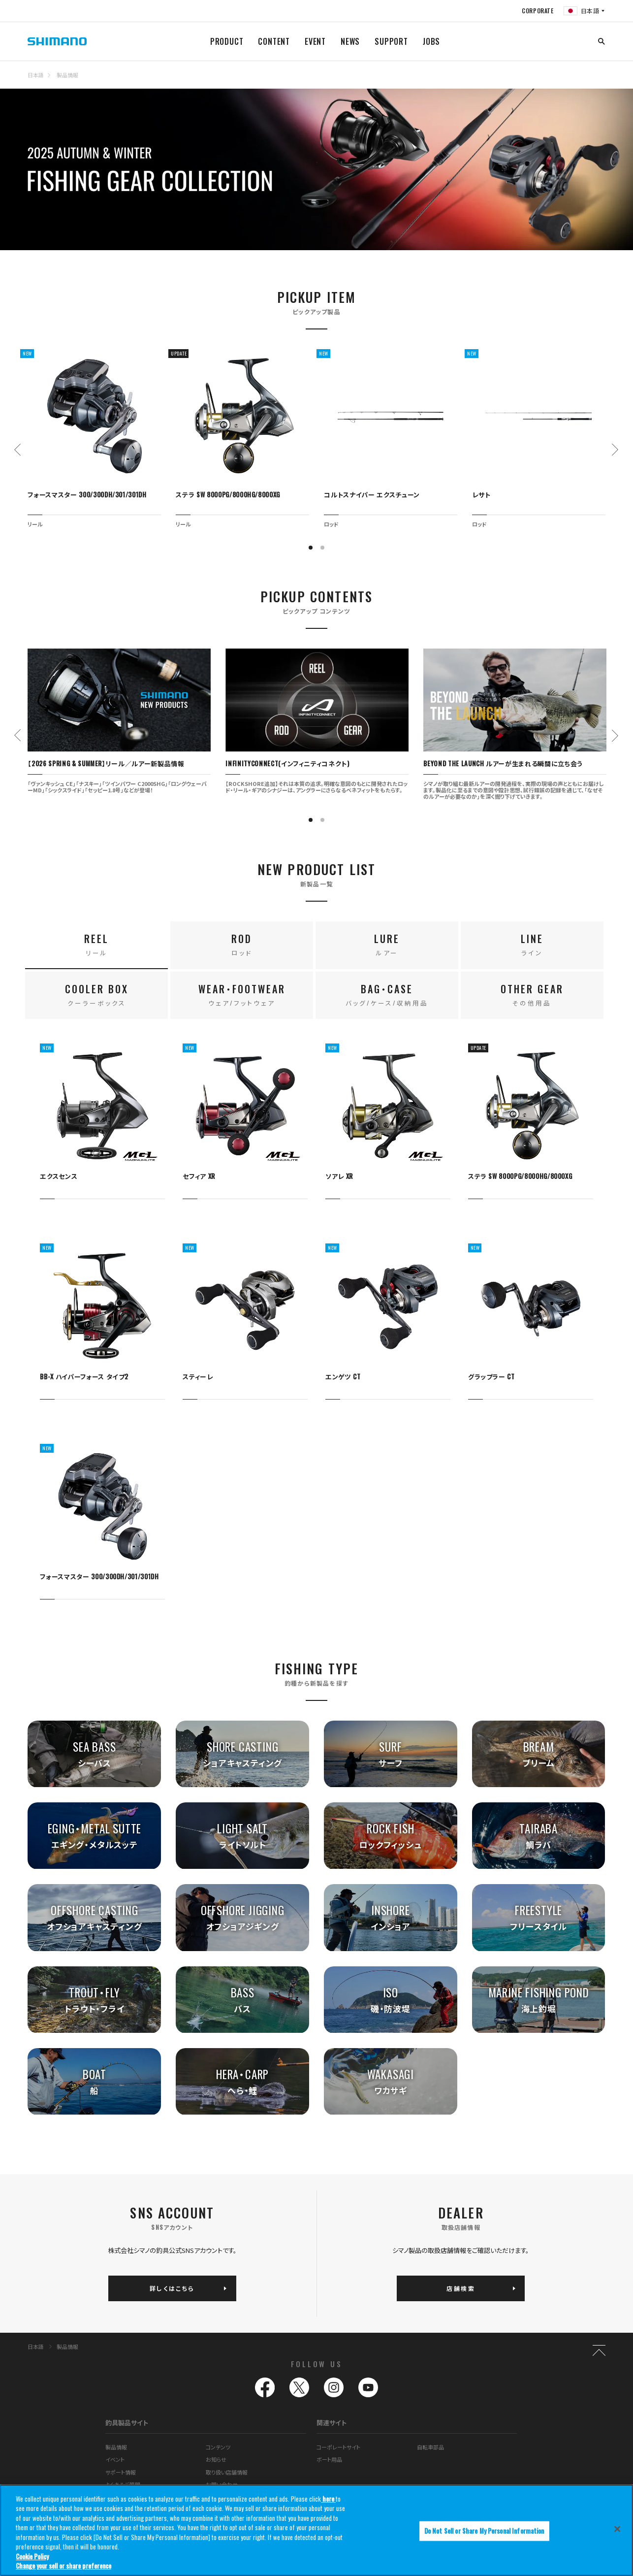 The height and width of the screenshot is (2576, 633). I want to click on here, so click(328, 2499).